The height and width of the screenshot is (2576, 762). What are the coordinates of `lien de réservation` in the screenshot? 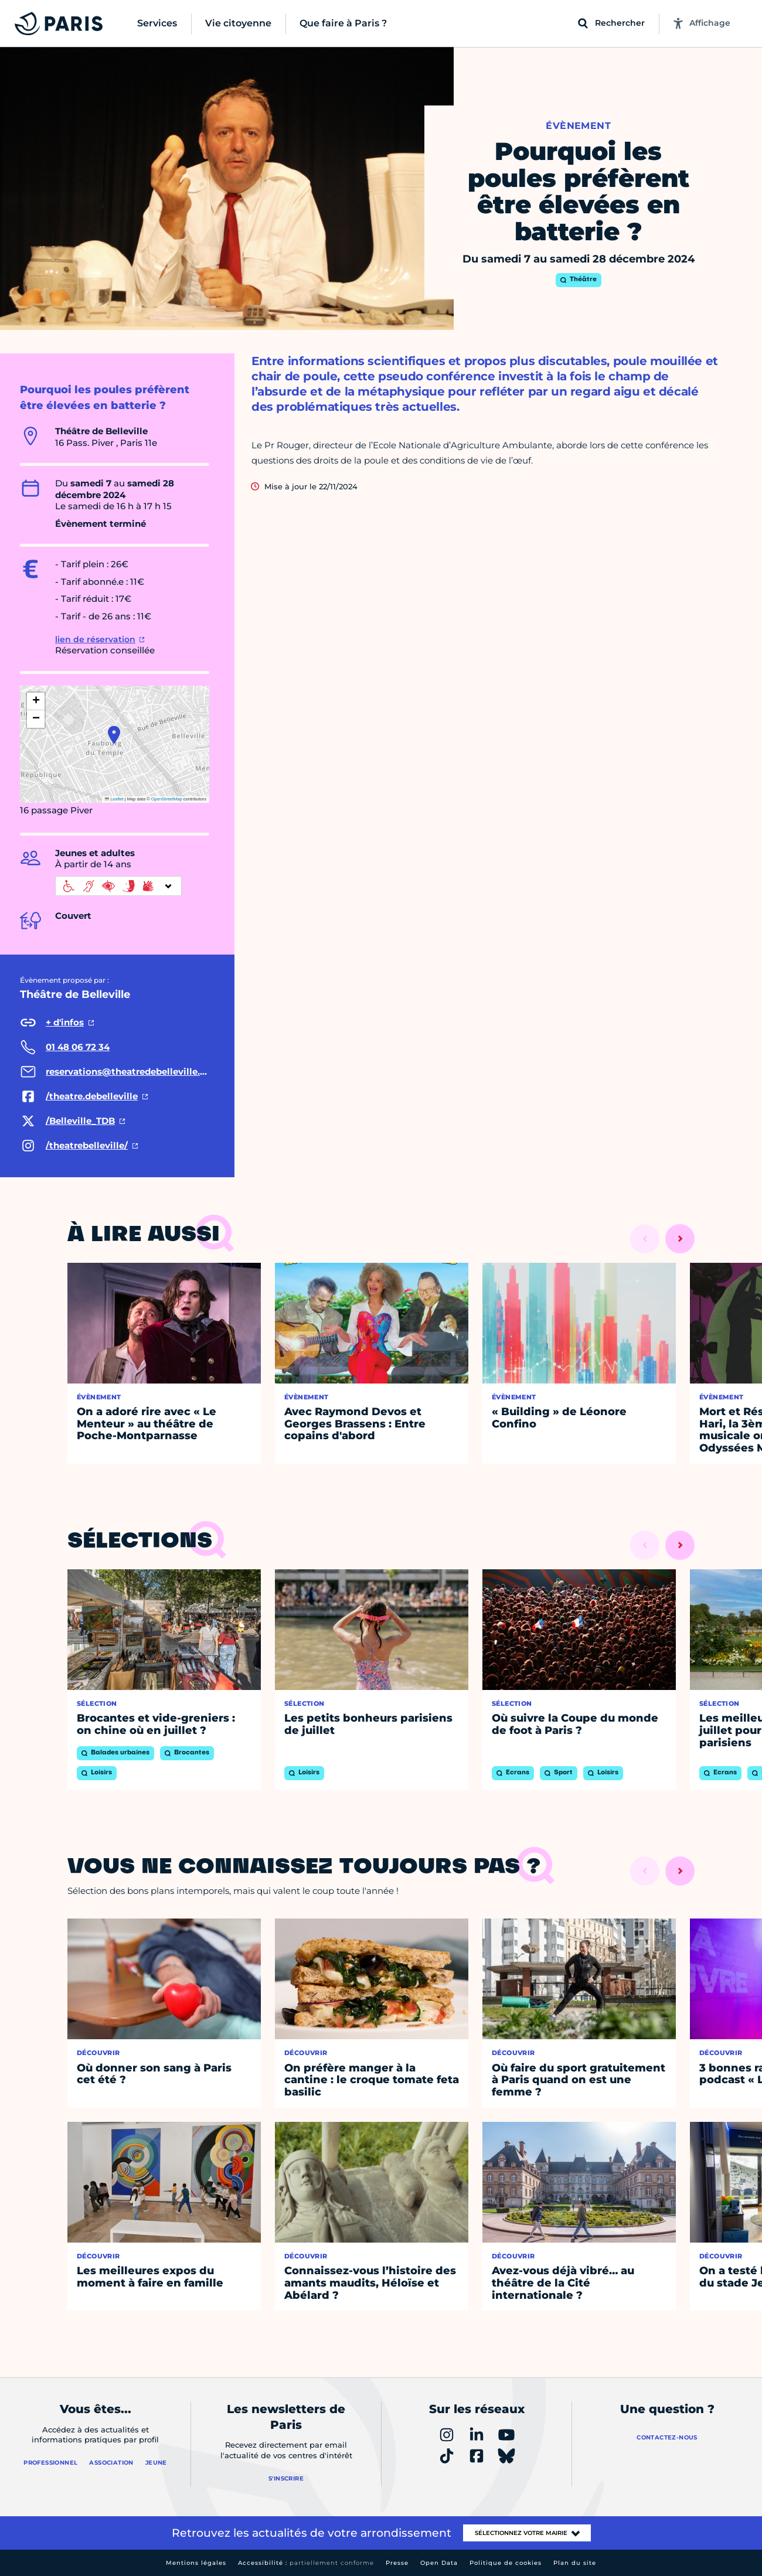 It's located at (95, 639).